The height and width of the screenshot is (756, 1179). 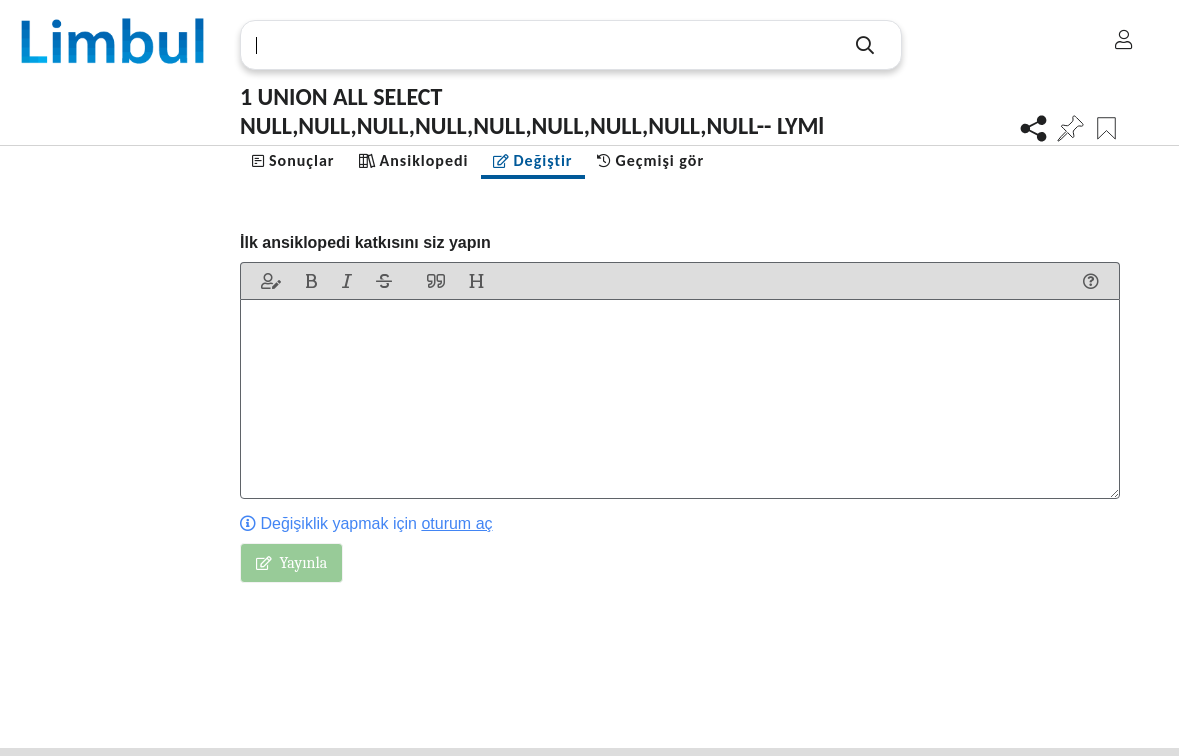 What do you see at coordinates (456, 523) in the screenshot?
I see `oturum aç` at bounding box center [456, 523].